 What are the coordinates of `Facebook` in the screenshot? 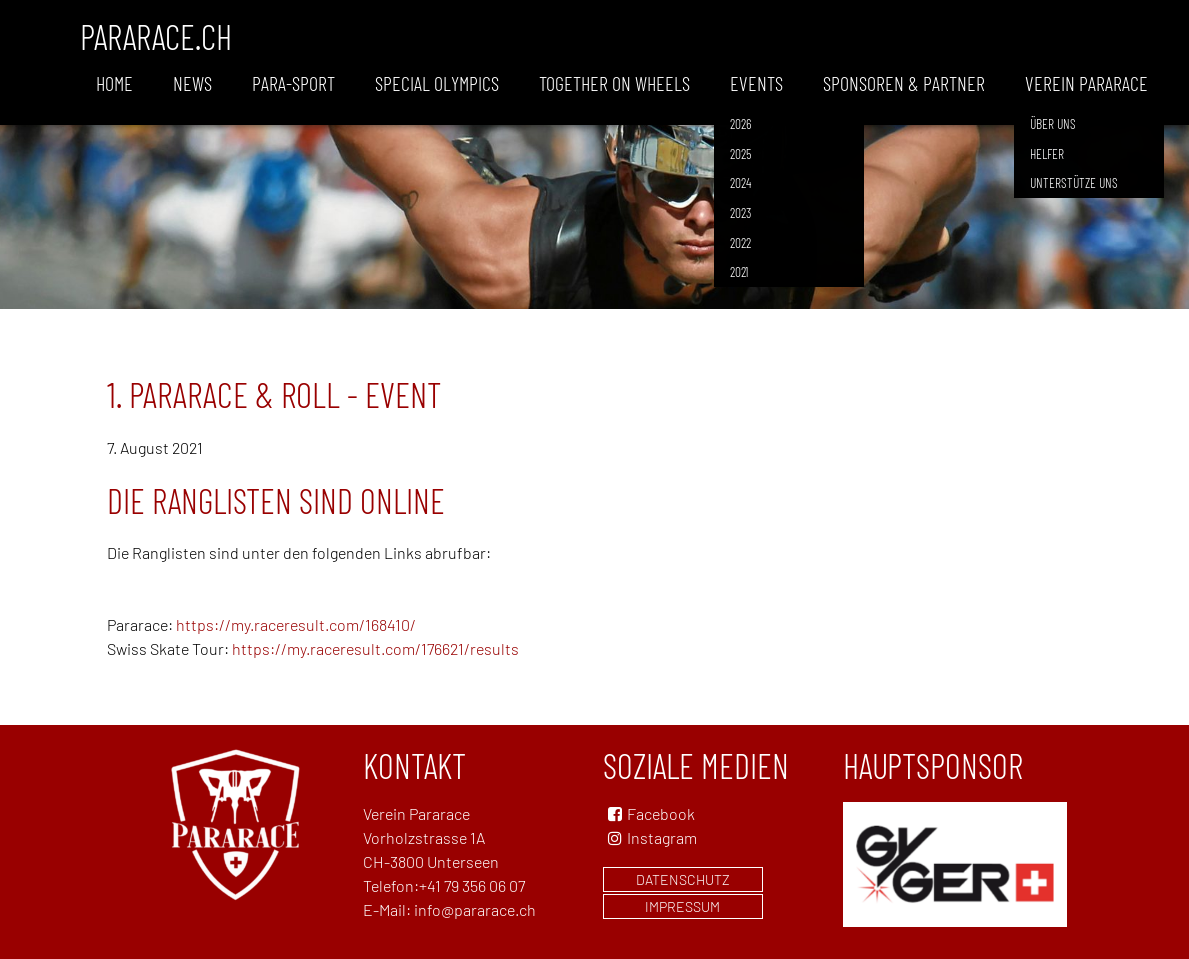 It's located at (661, 813).